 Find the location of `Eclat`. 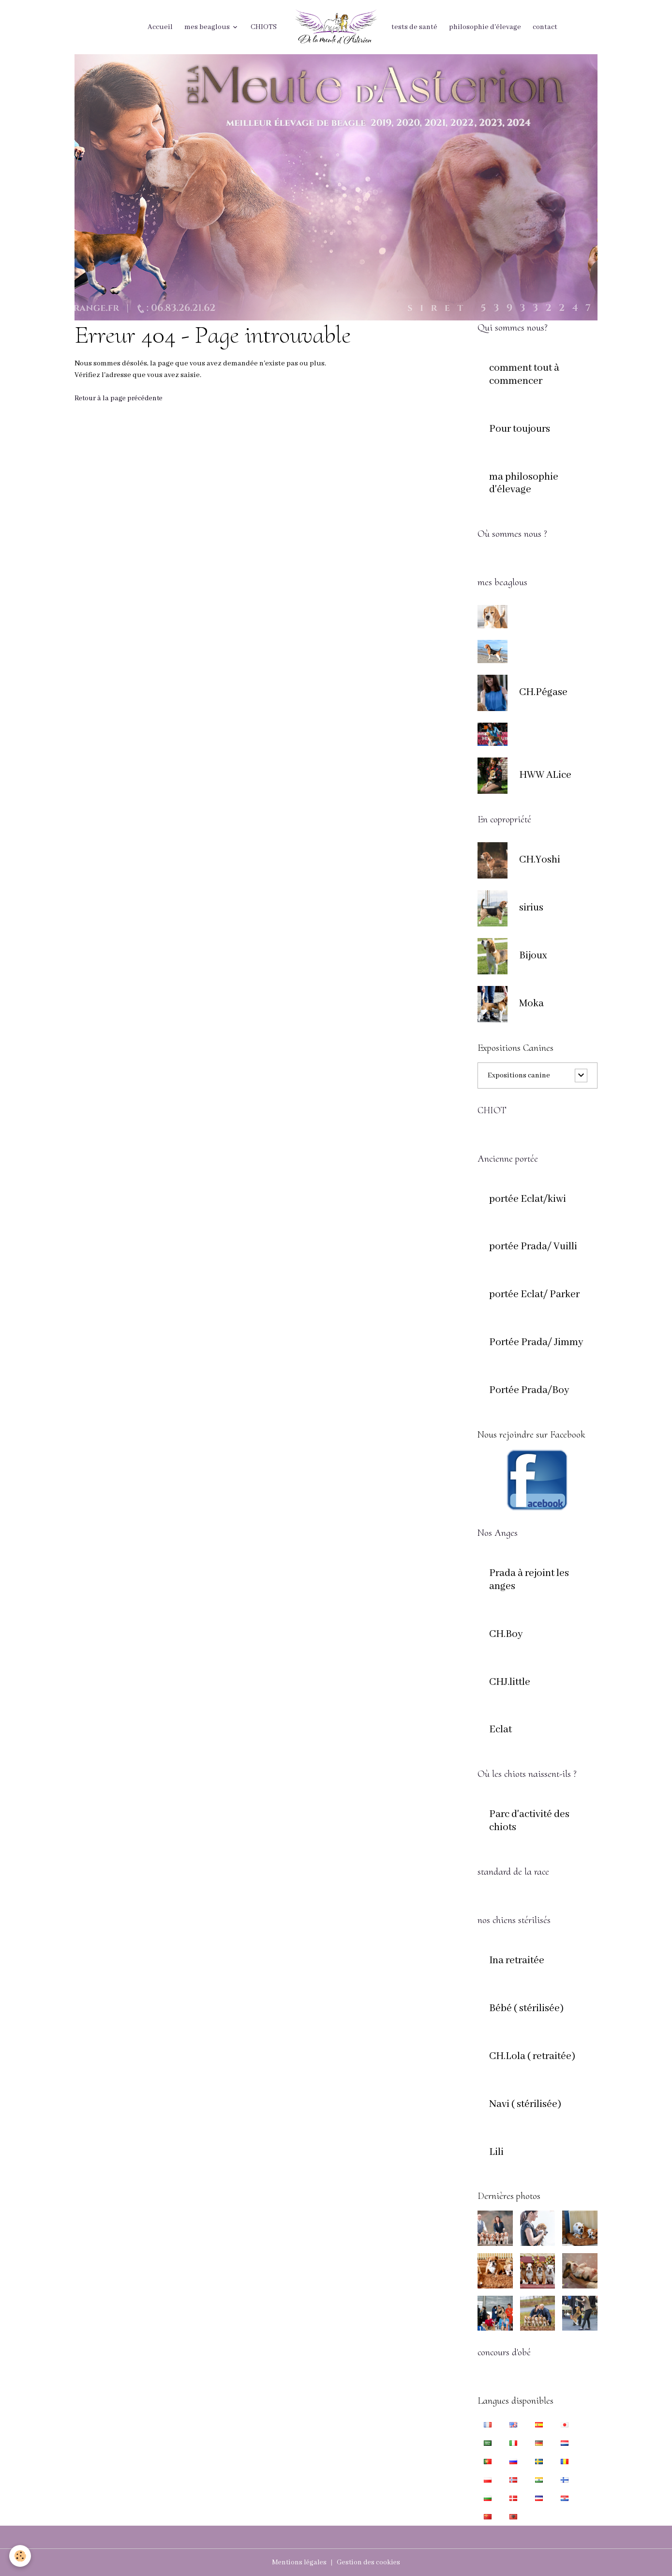

Eclat is located at coordinates (500, 1730).